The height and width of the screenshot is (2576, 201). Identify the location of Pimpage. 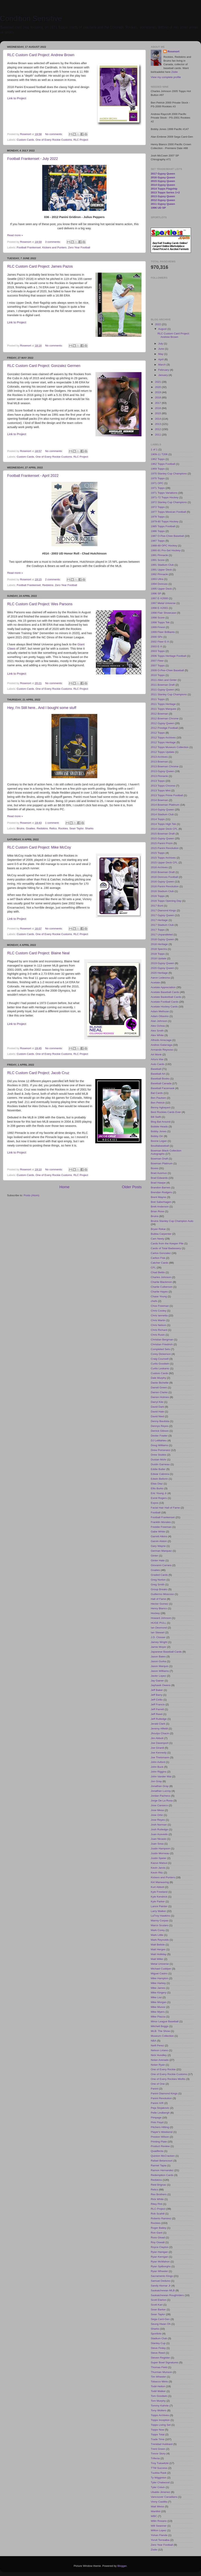
(156, 2117).